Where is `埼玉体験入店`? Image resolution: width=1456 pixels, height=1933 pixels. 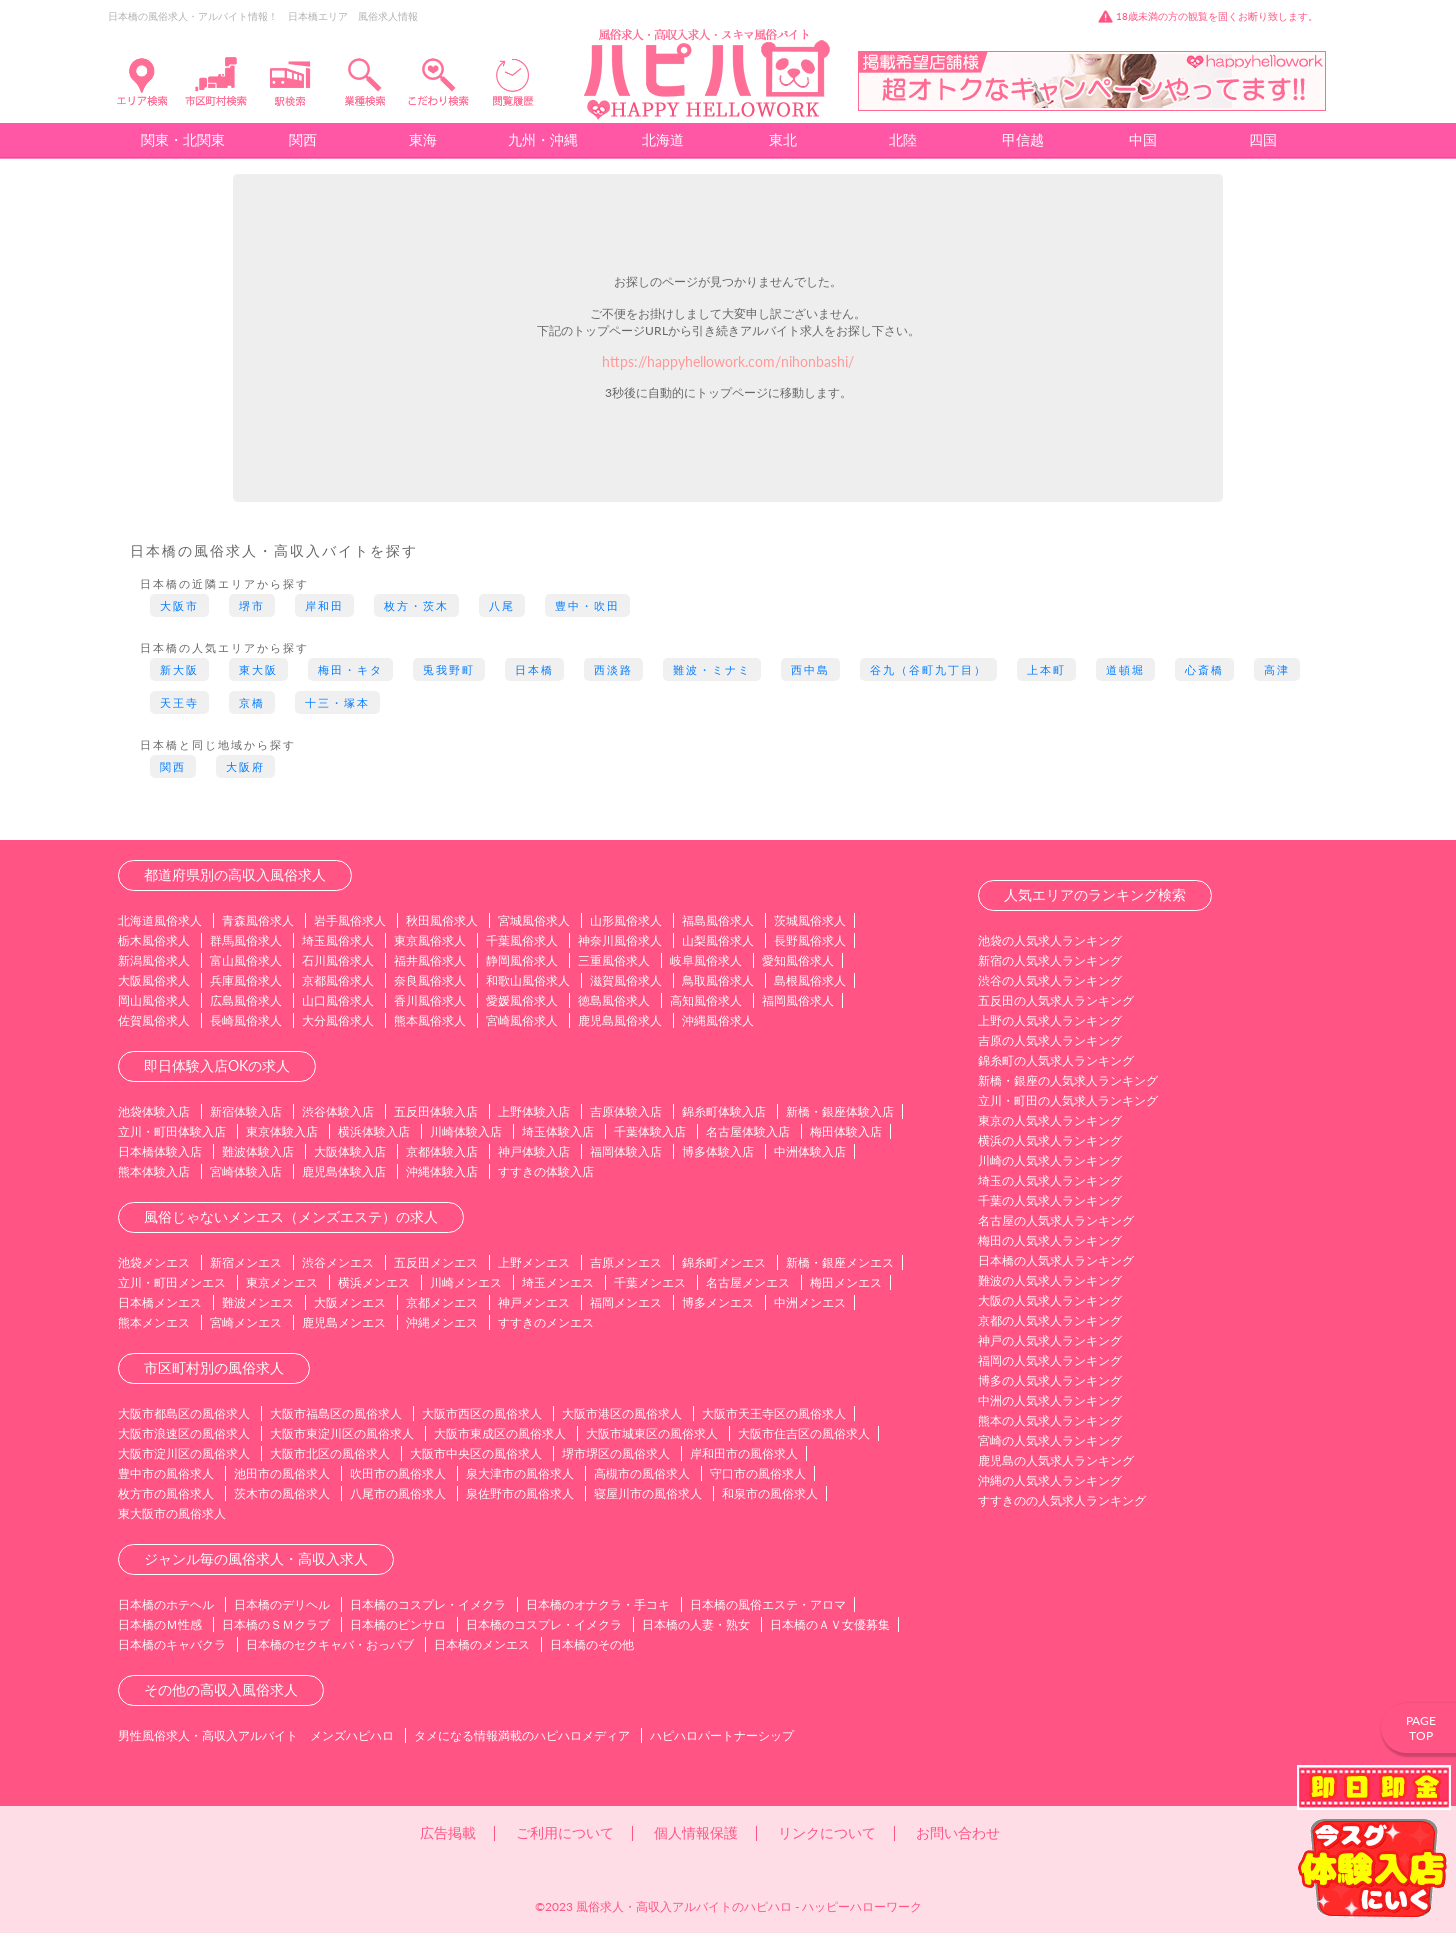
埼玉体験入店 is located at coordinates (558, 1131).